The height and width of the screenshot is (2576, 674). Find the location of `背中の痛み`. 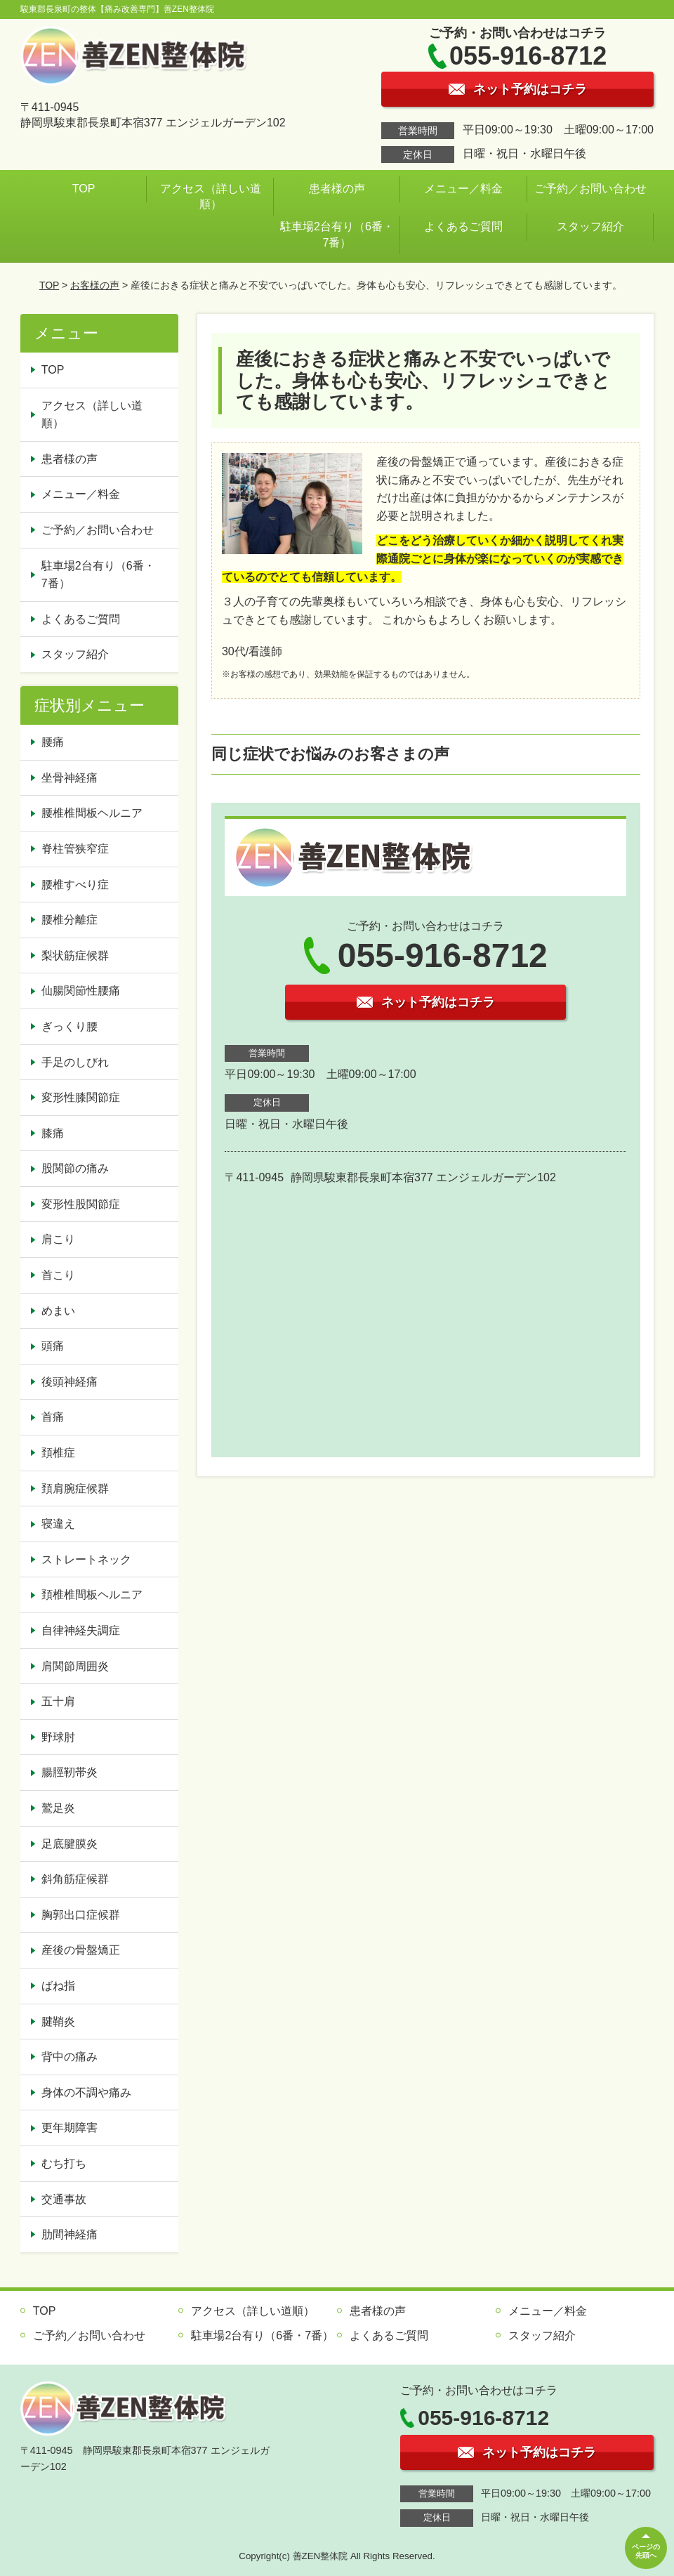

背中の痛み is located at coordinates (69, 2057).